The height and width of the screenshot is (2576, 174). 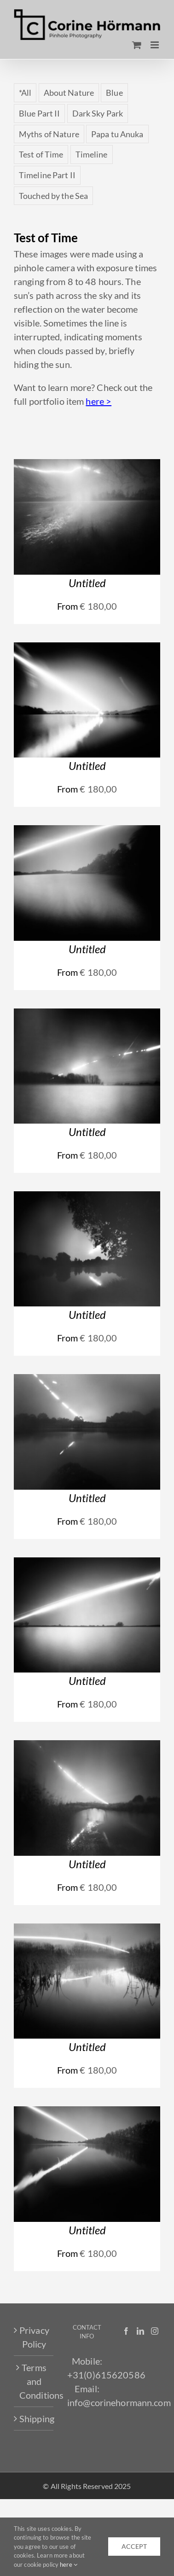 I want to click on [LinkedIn], so click(x=140, y=2331).